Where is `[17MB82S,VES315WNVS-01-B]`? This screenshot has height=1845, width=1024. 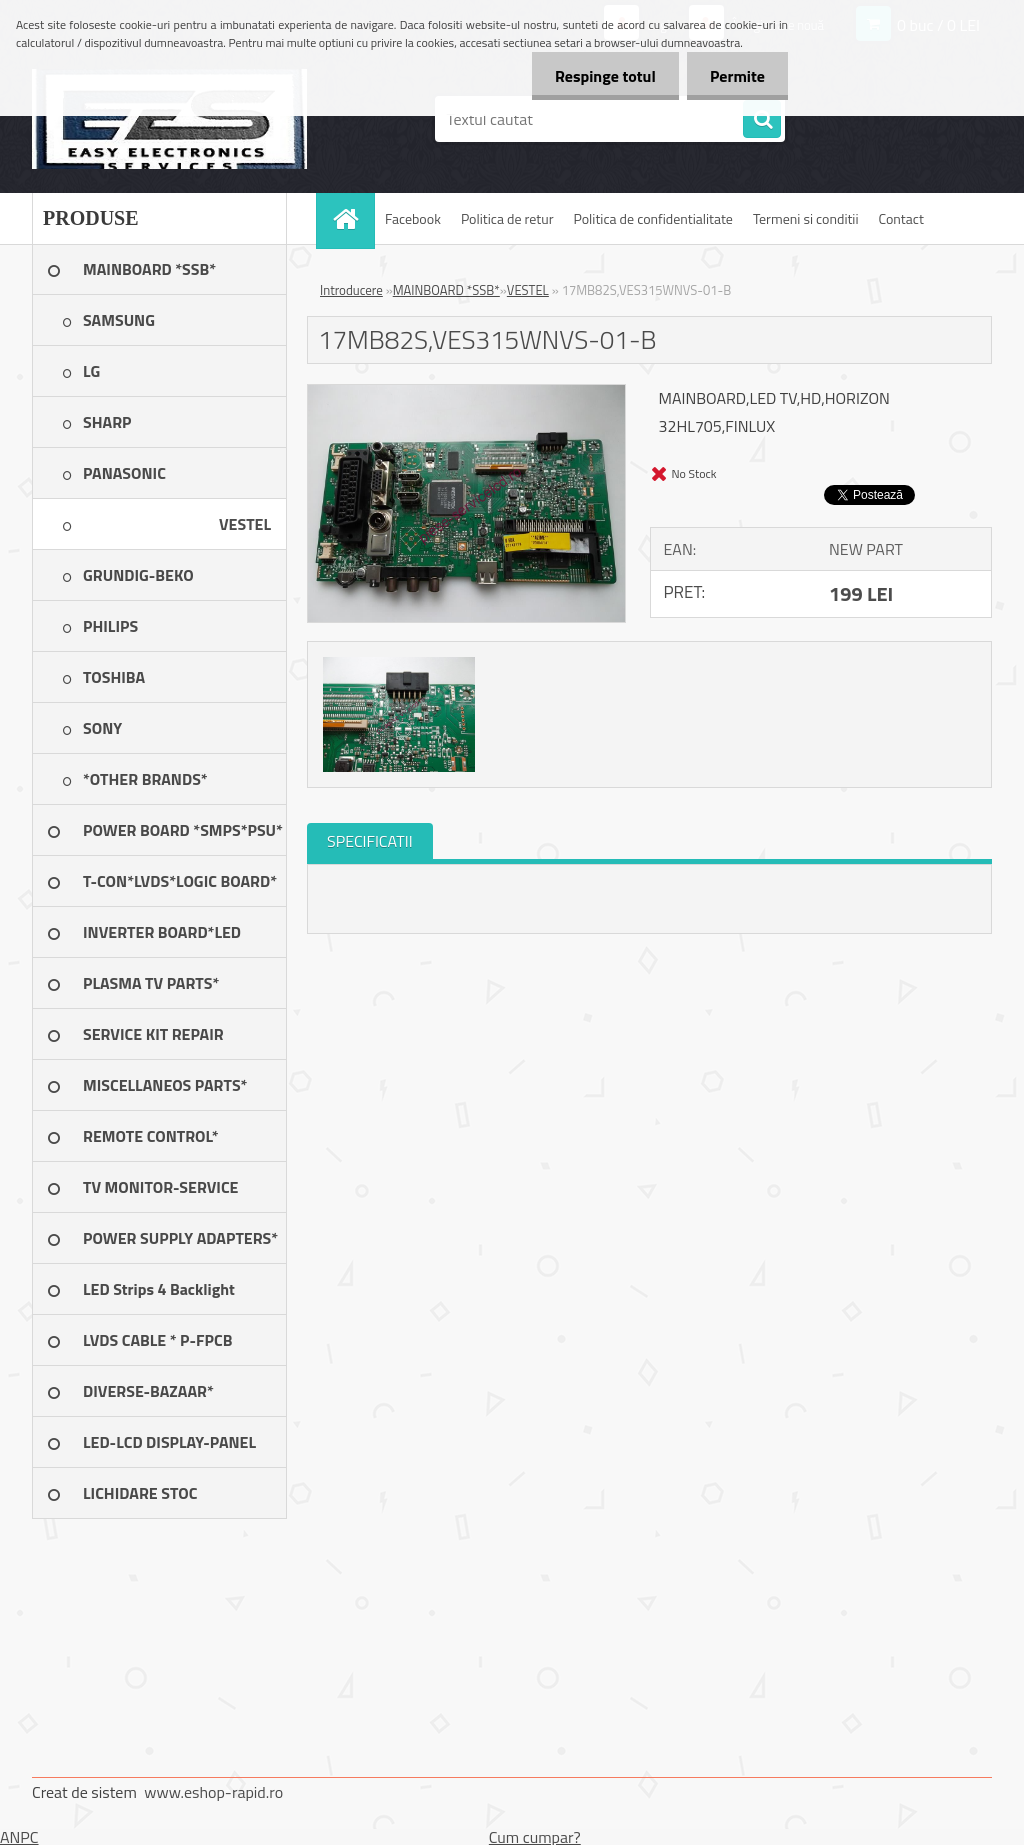 [17MB82S,VES315WNVS-01-B] is located at coordinates (466, 393).